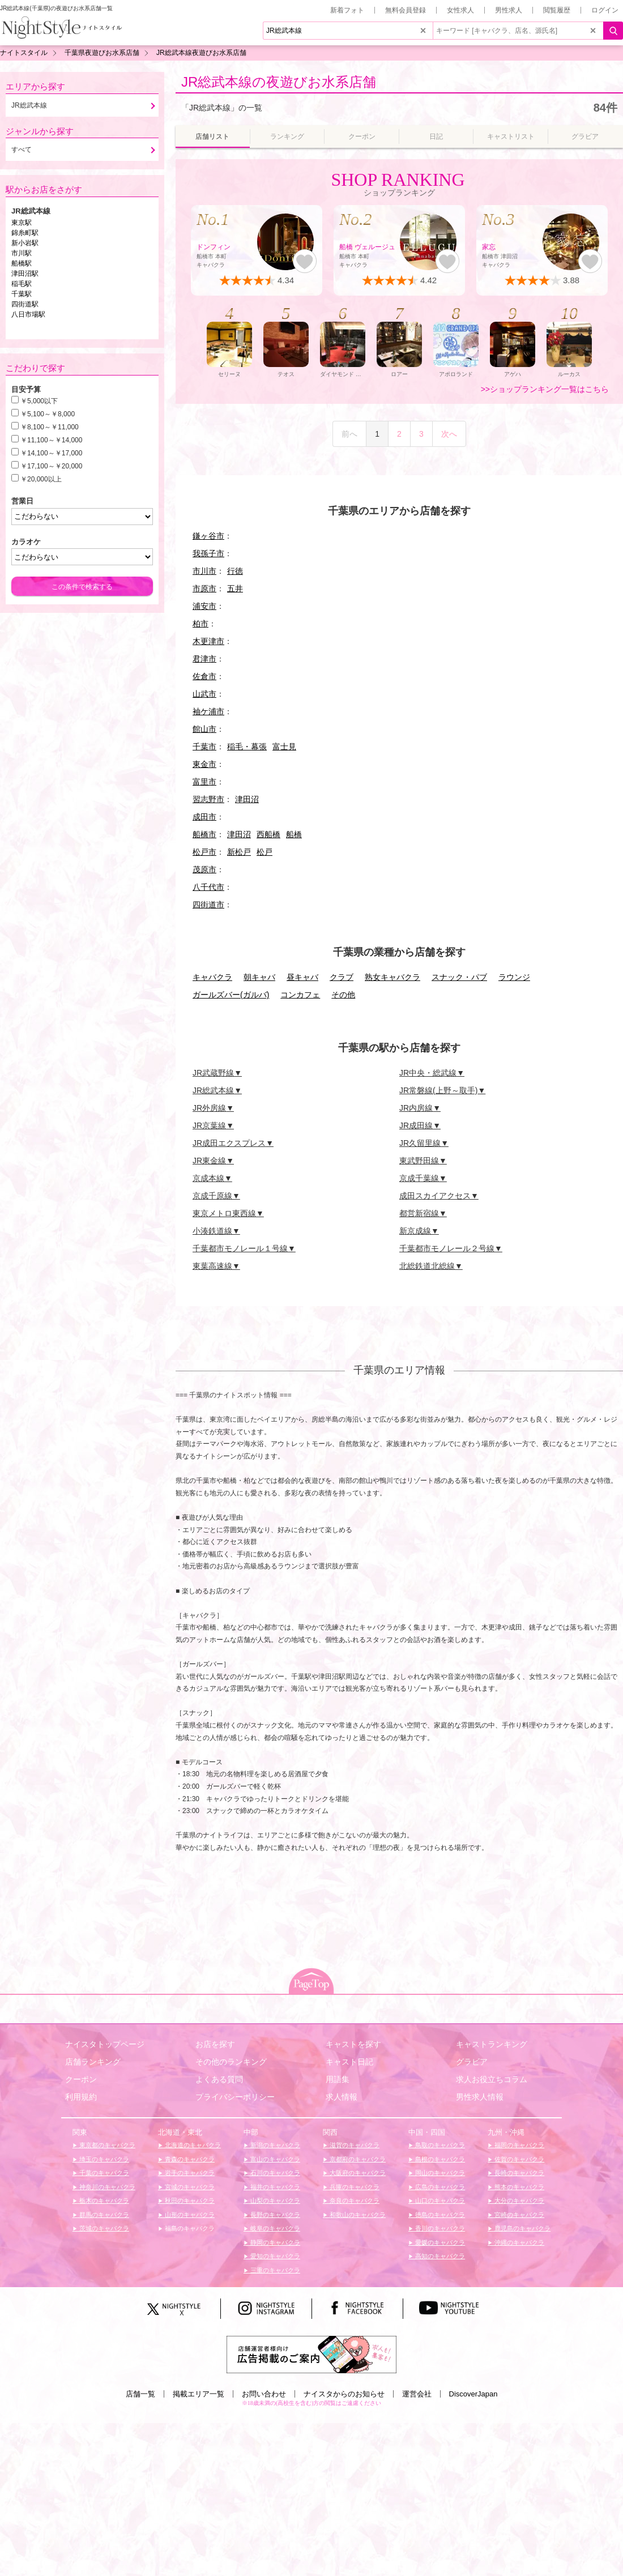  Describe the element at coordinates (198, 2394) in the screenshot. I see `掲載エリア一覧` at that location.